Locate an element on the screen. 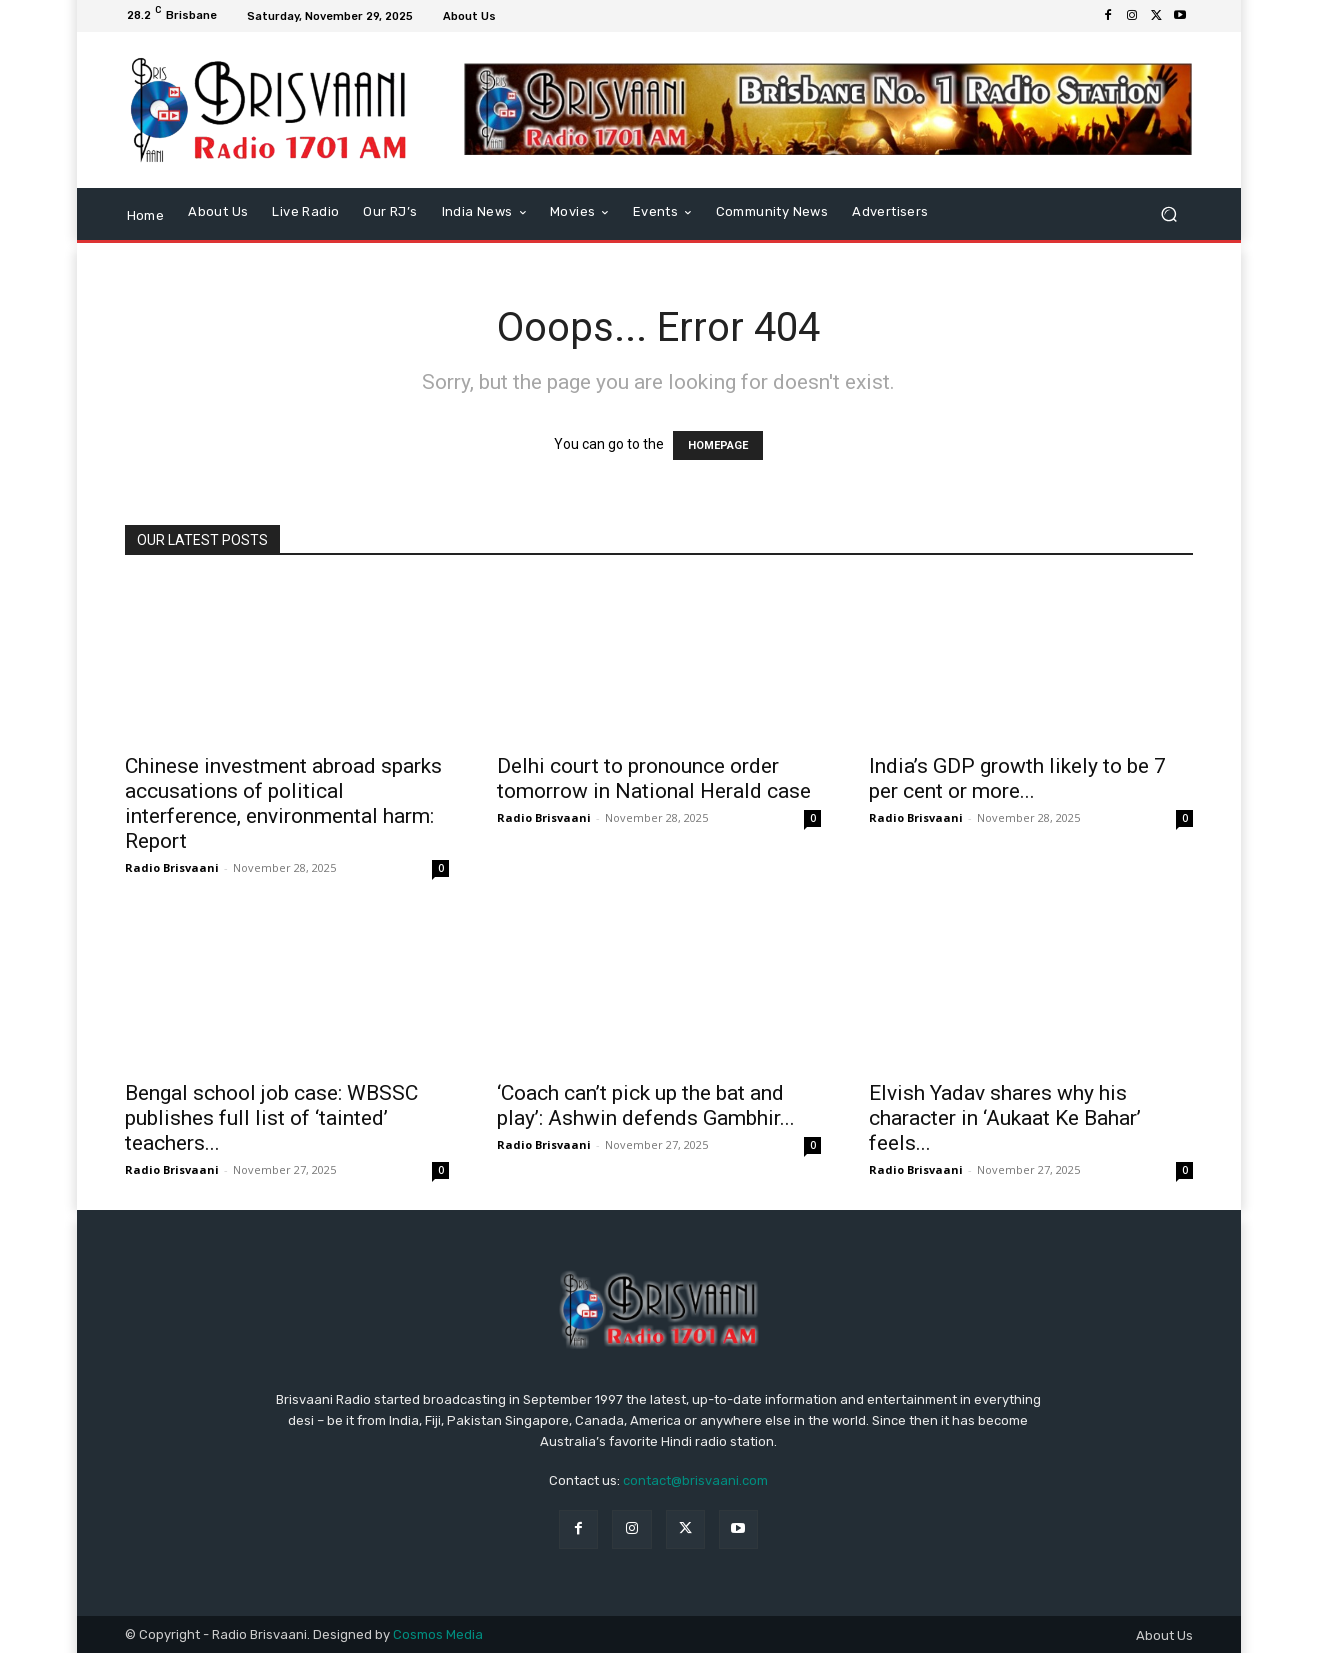 This screenshot has width=1317, height=1653. India’s GDP growth likely to be 7 per cent or more... is located at coordinates (1017, 778).